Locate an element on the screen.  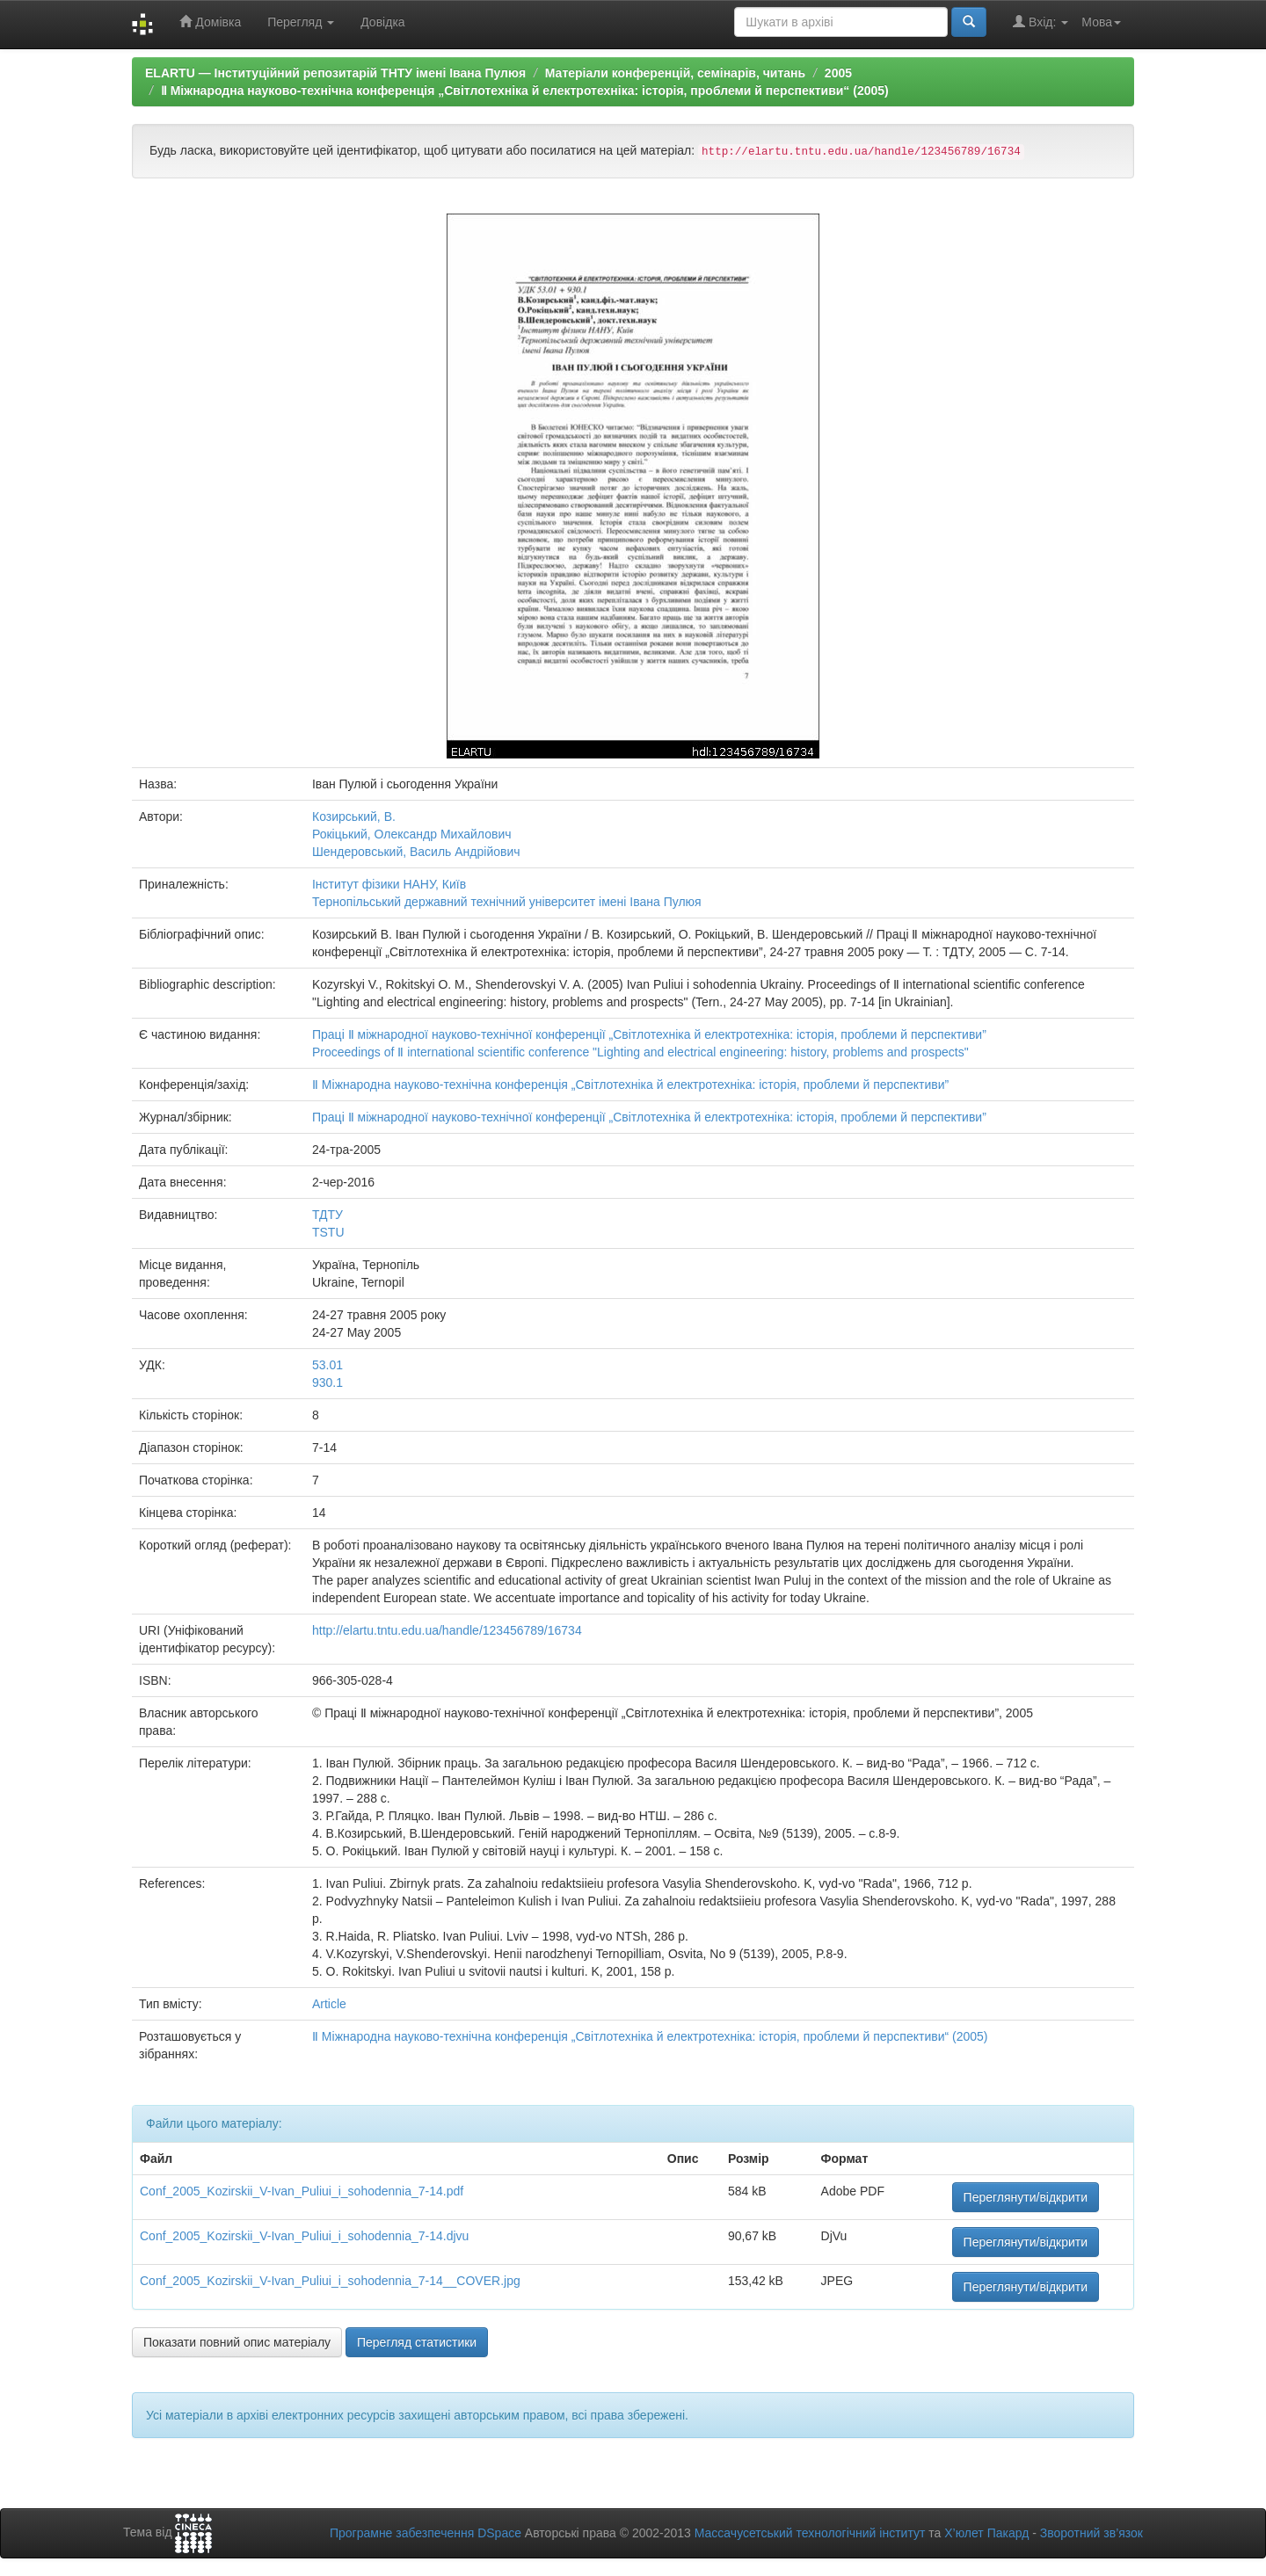
Довідка is located at coordinates (382, 22).